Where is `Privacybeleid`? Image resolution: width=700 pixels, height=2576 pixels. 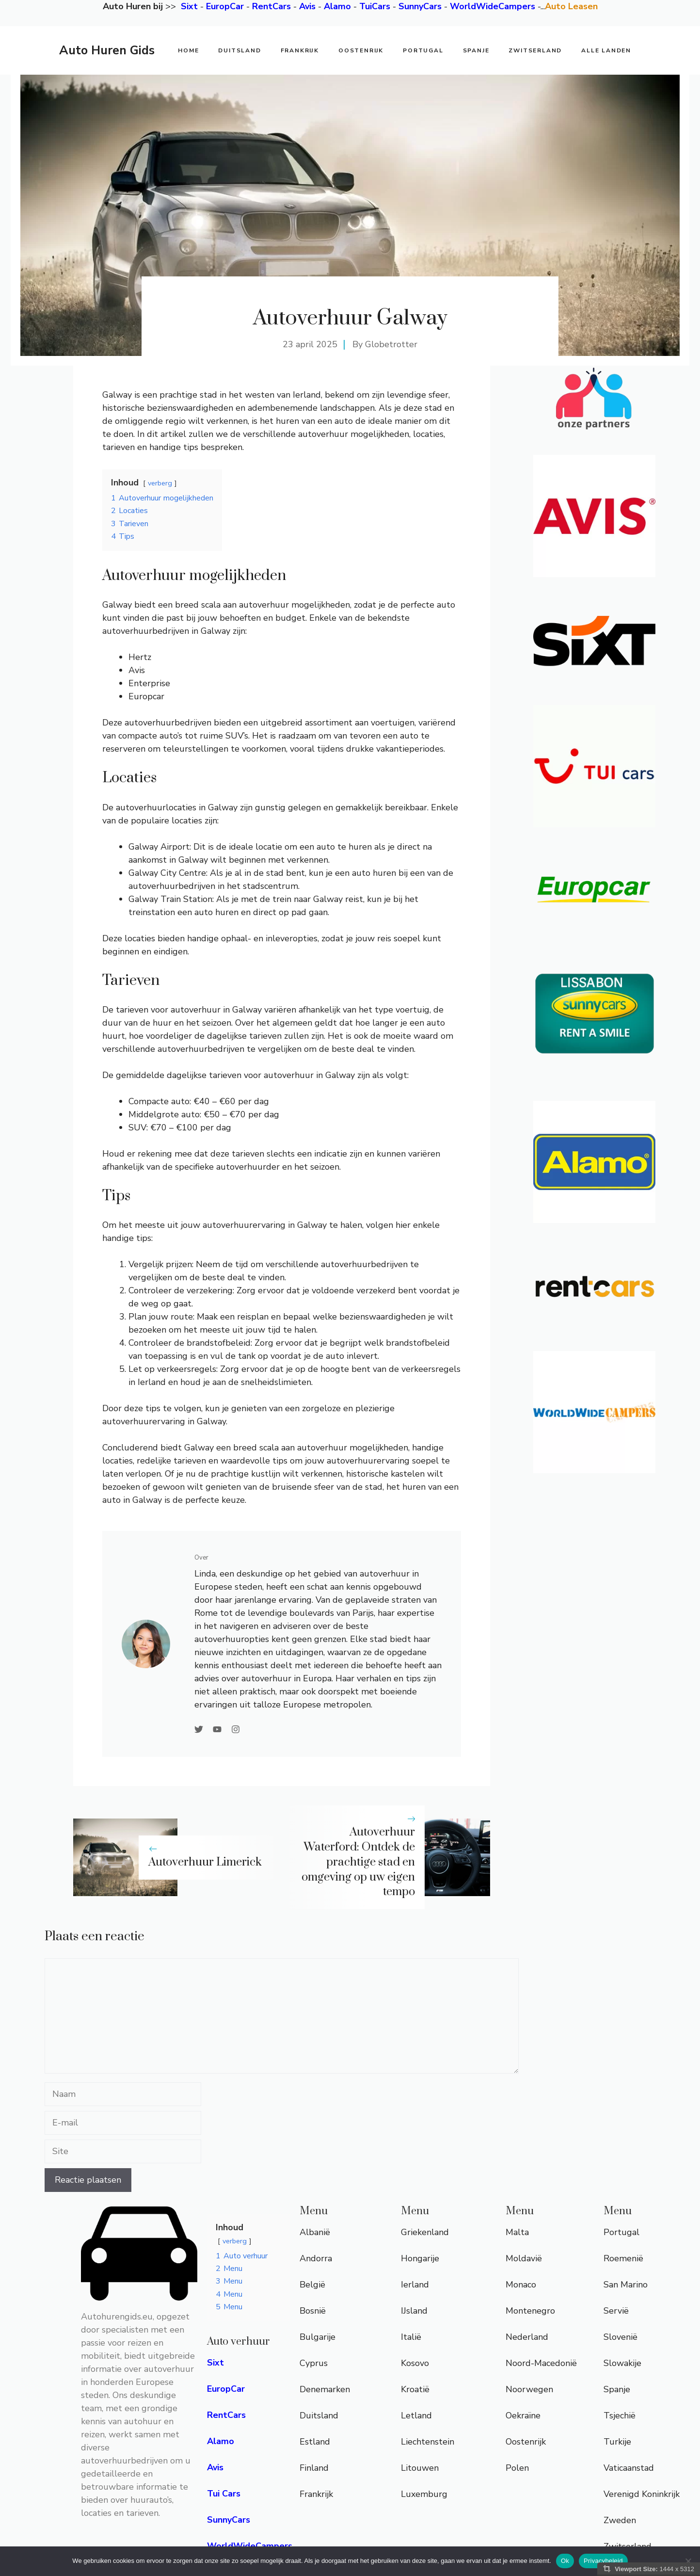
Privacybeleid is located at coordinates (603, 2560).